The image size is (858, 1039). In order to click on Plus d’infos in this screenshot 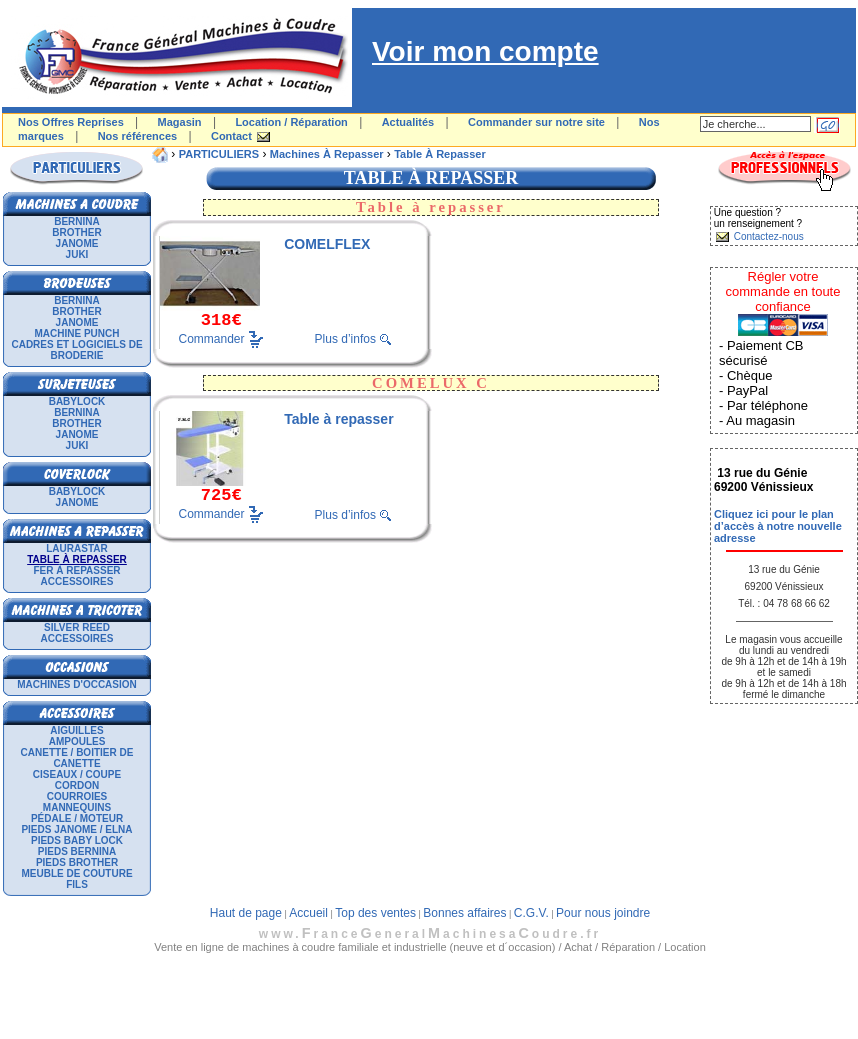, I will do `click(345, 339)`.